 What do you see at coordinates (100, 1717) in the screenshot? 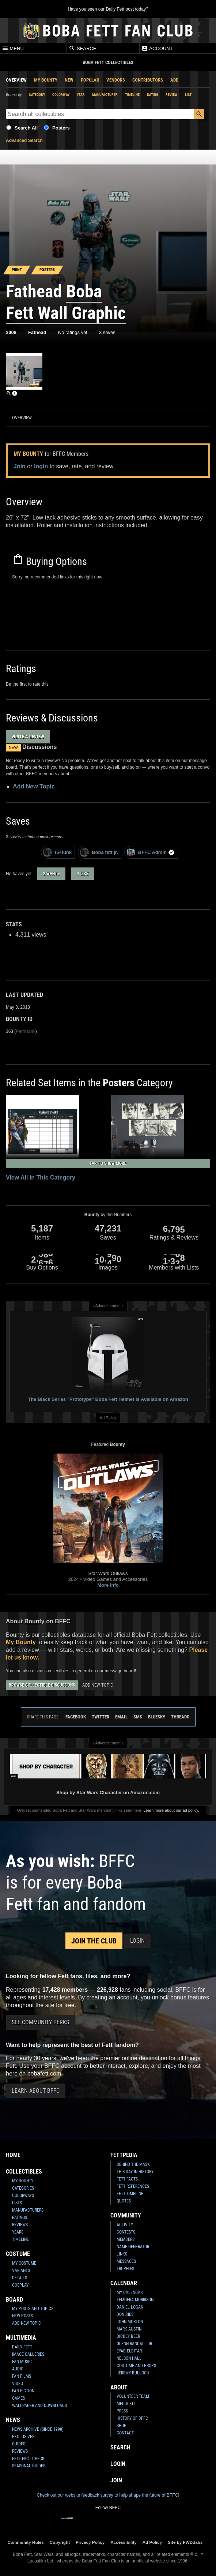
I see `Twitter` at bounding box center [100, 1717].